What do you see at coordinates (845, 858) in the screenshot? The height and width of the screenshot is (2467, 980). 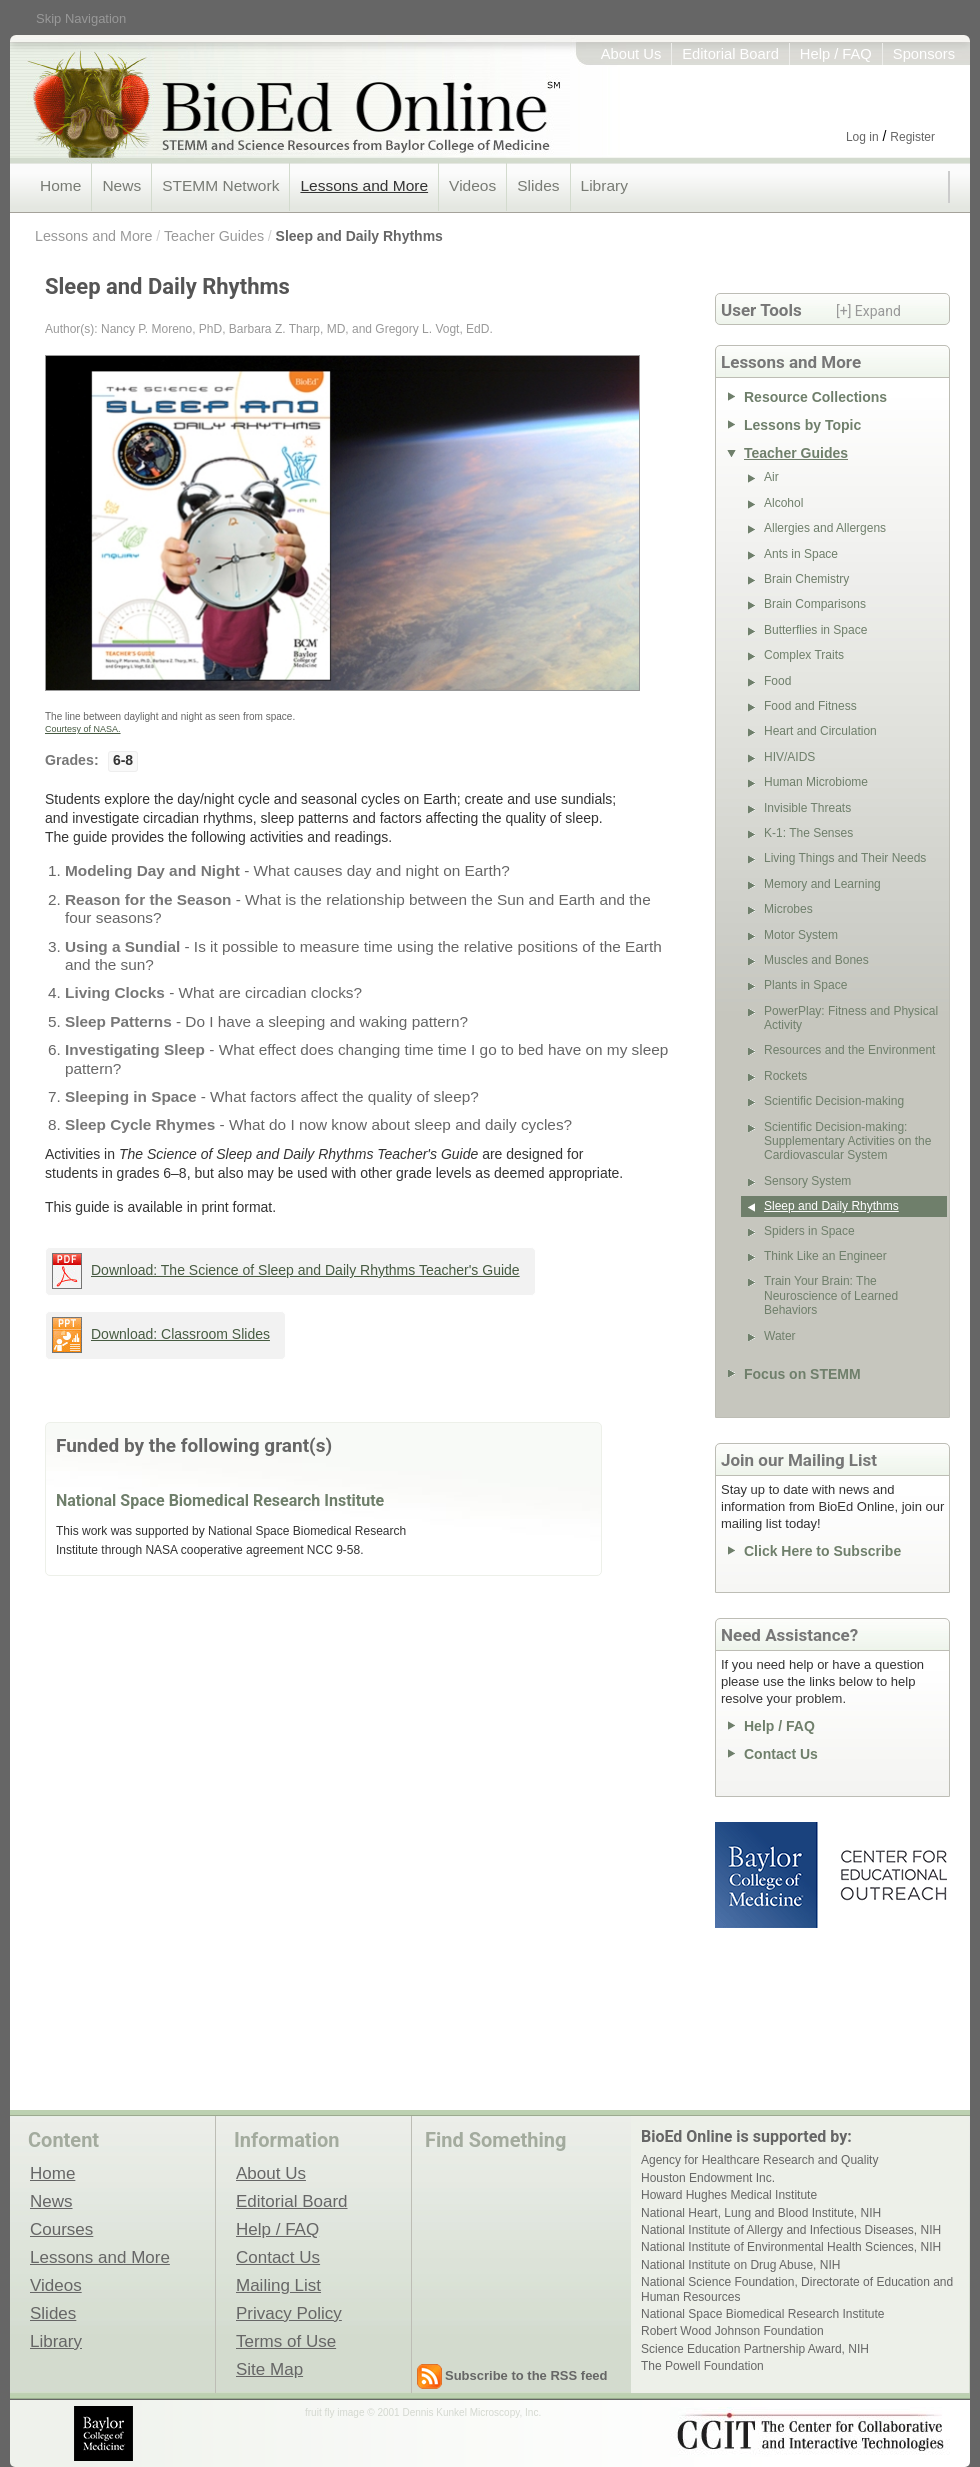 I see `Living Things and Their Needs` at bounding box center [845, 858].